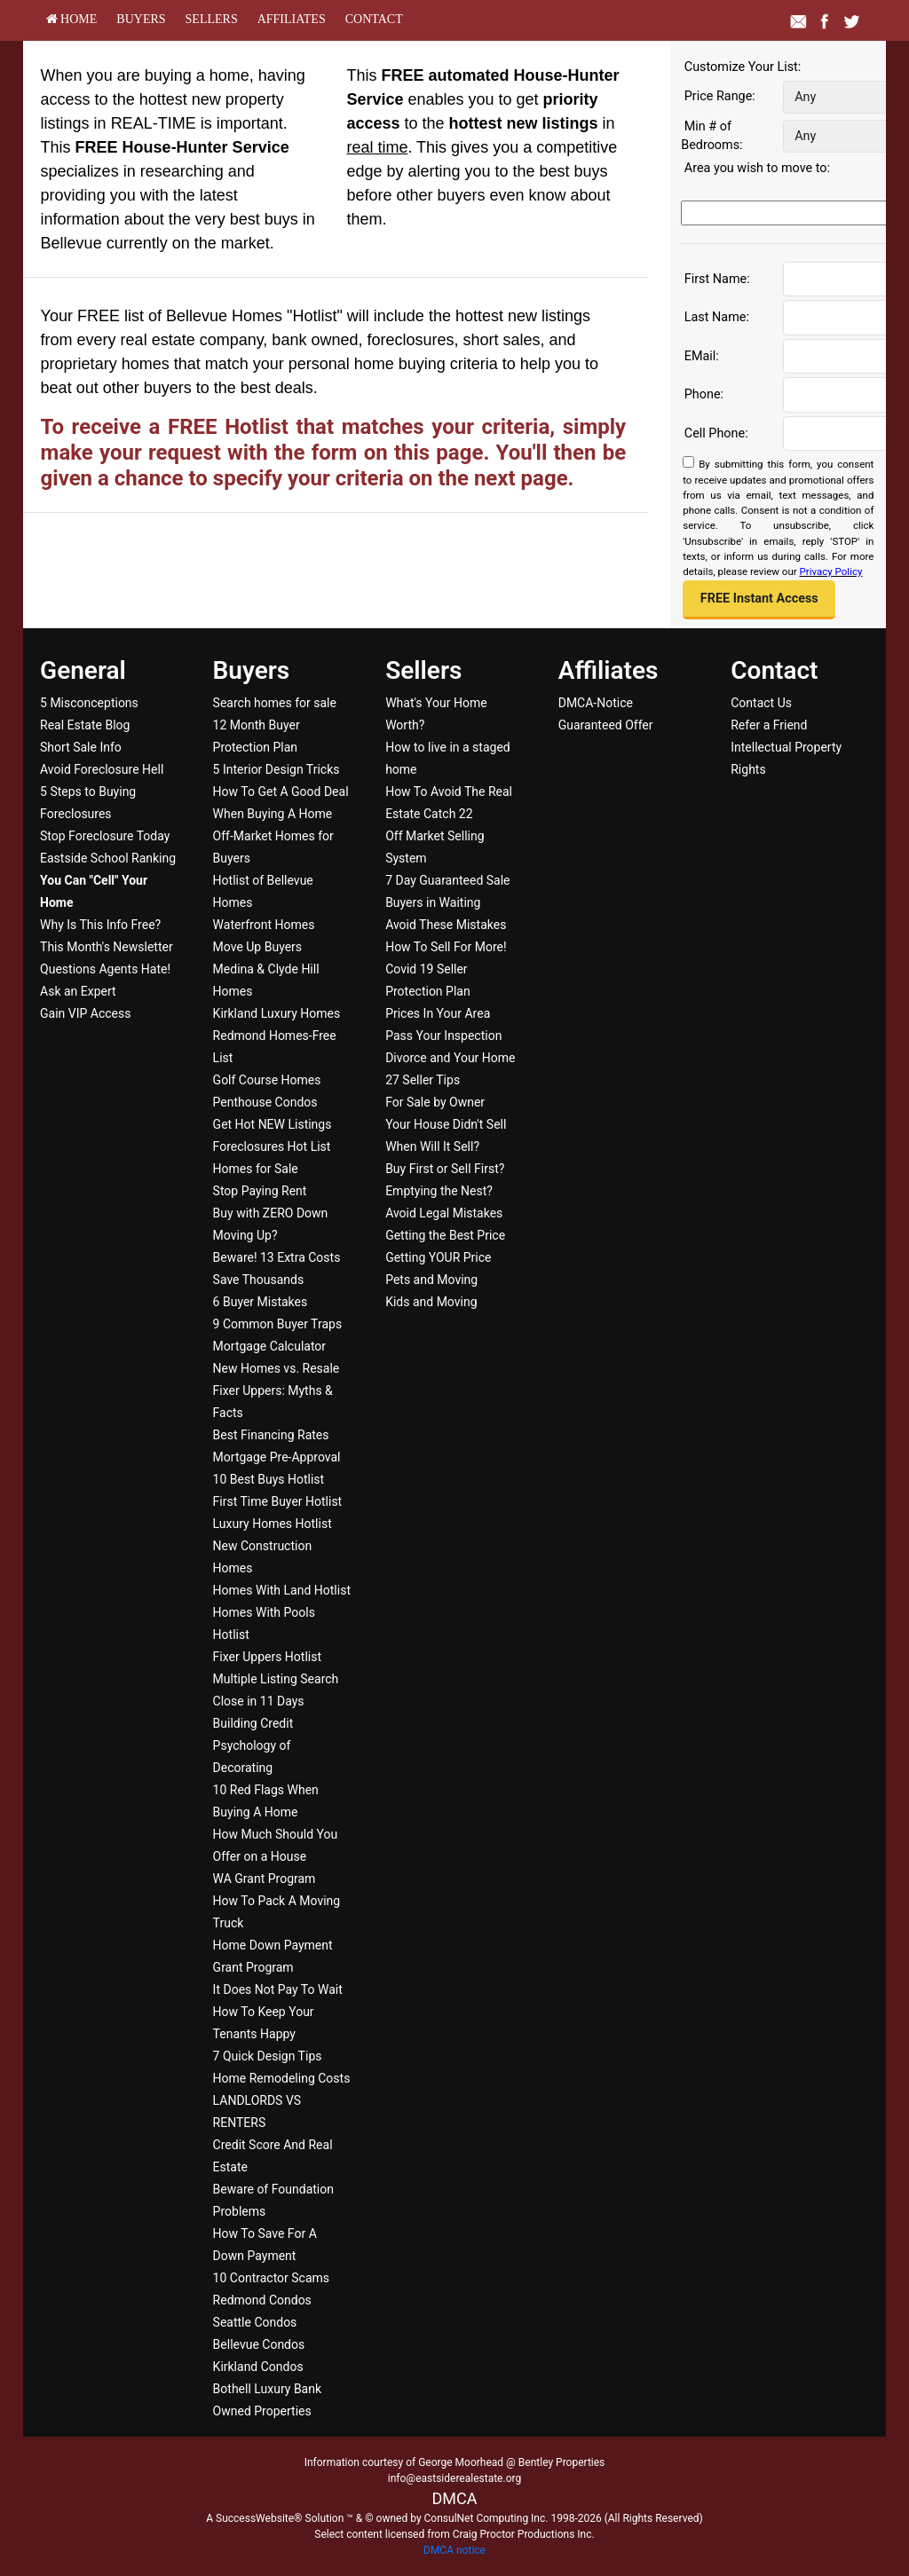 Image resolution: width=909 pixels, height=2576 pixels. Describe the element at coordinates (445, 1124) in the screenshot. I see `Your House Didn't Sell` at that location.